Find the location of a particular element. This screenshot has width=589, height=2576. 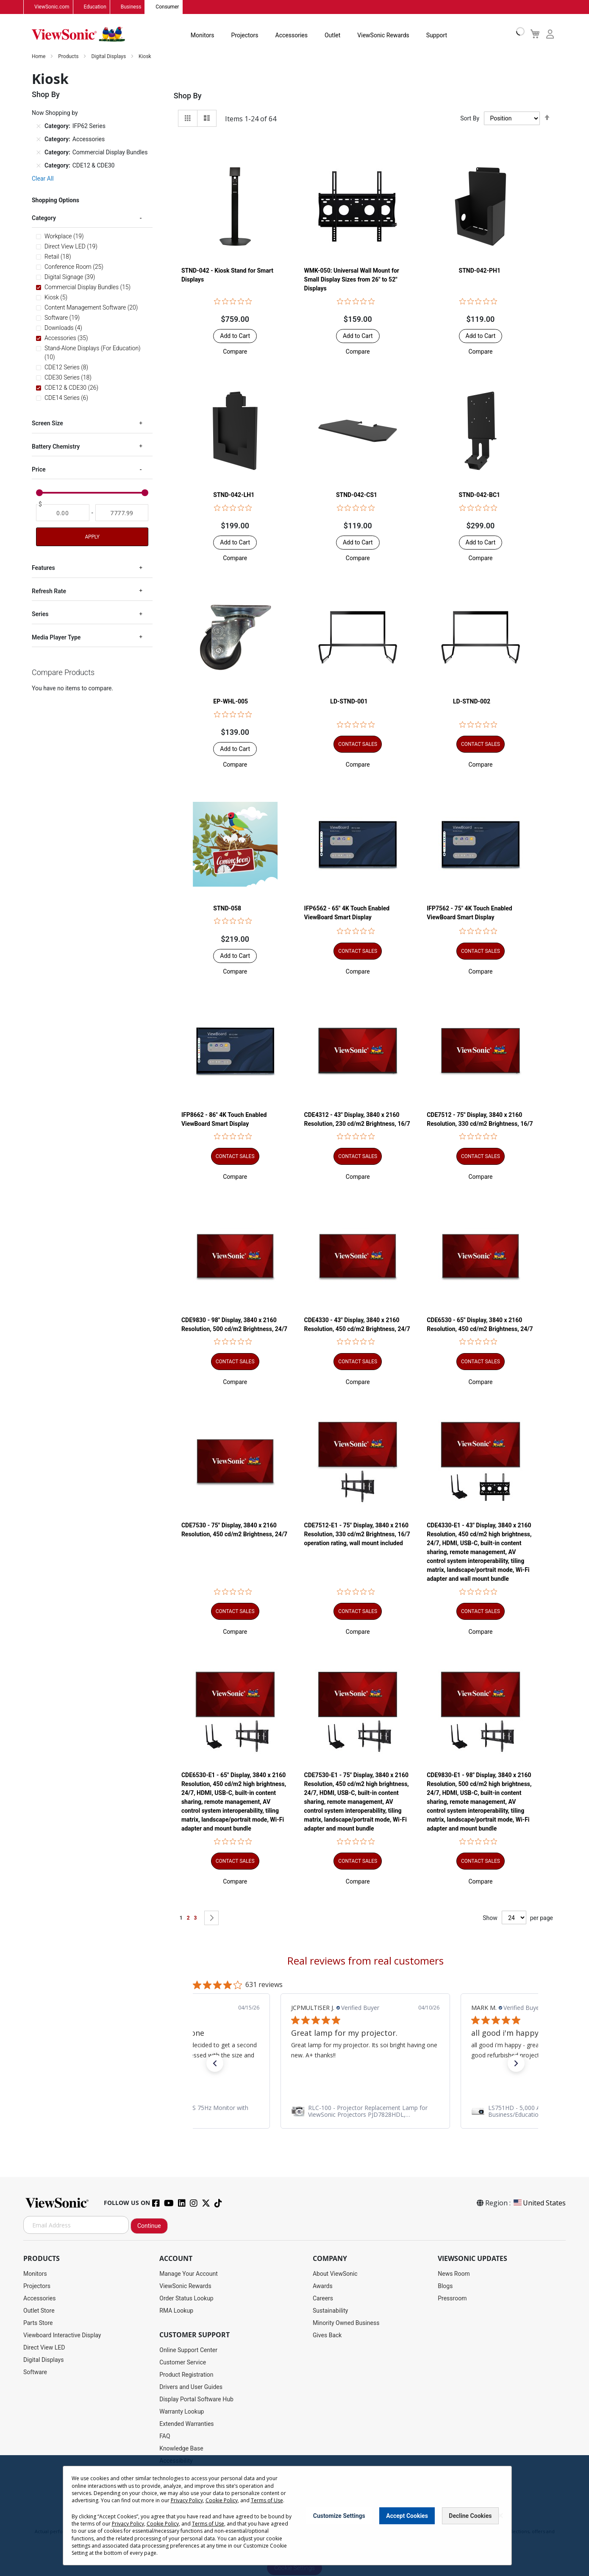

EP-WHL-005 is located at coordinates (230, 701).